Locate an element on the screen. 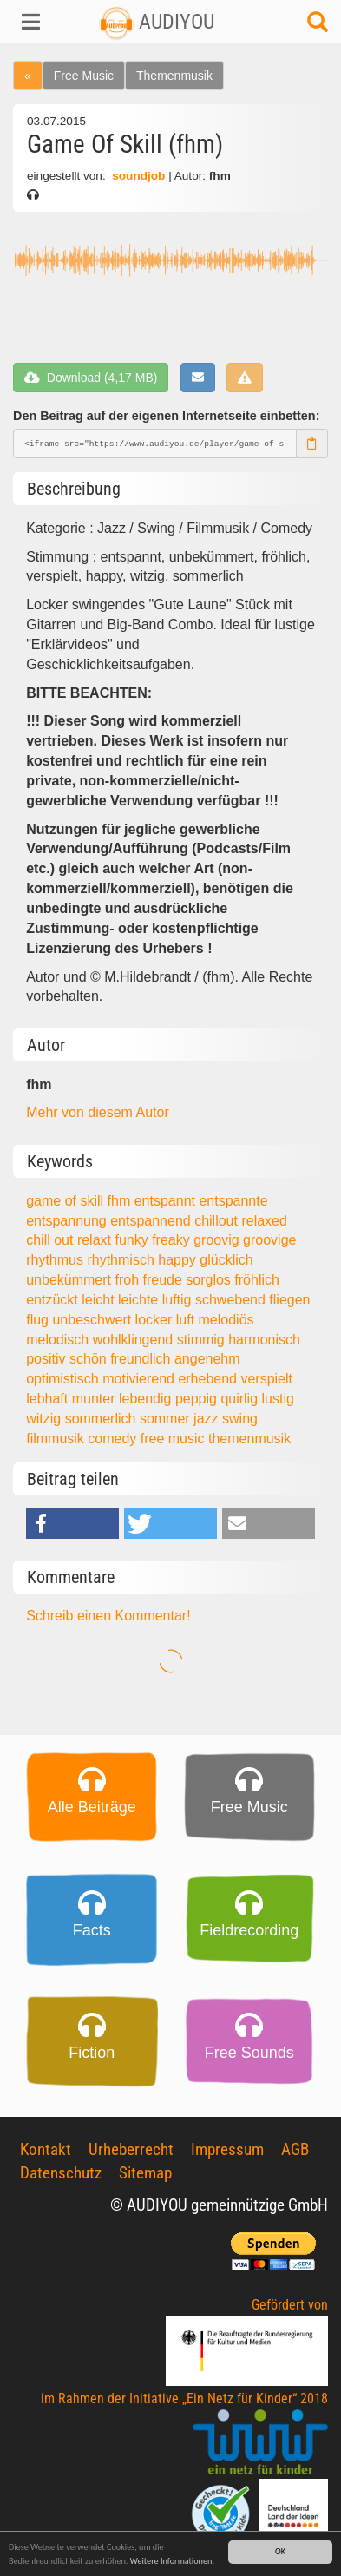  quirlig is located at coordinates (240, 1398).